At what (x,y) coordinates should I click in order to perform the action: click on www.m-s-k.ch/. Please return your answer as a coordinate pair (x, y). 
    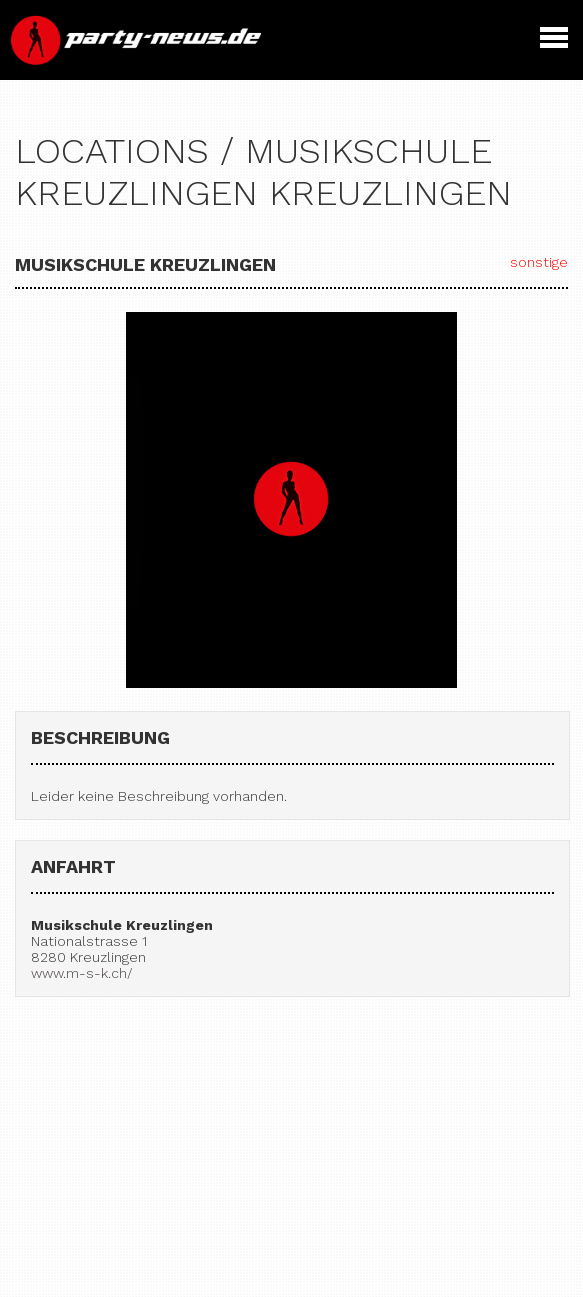
    Looking at the image, I should click on (82, 973).